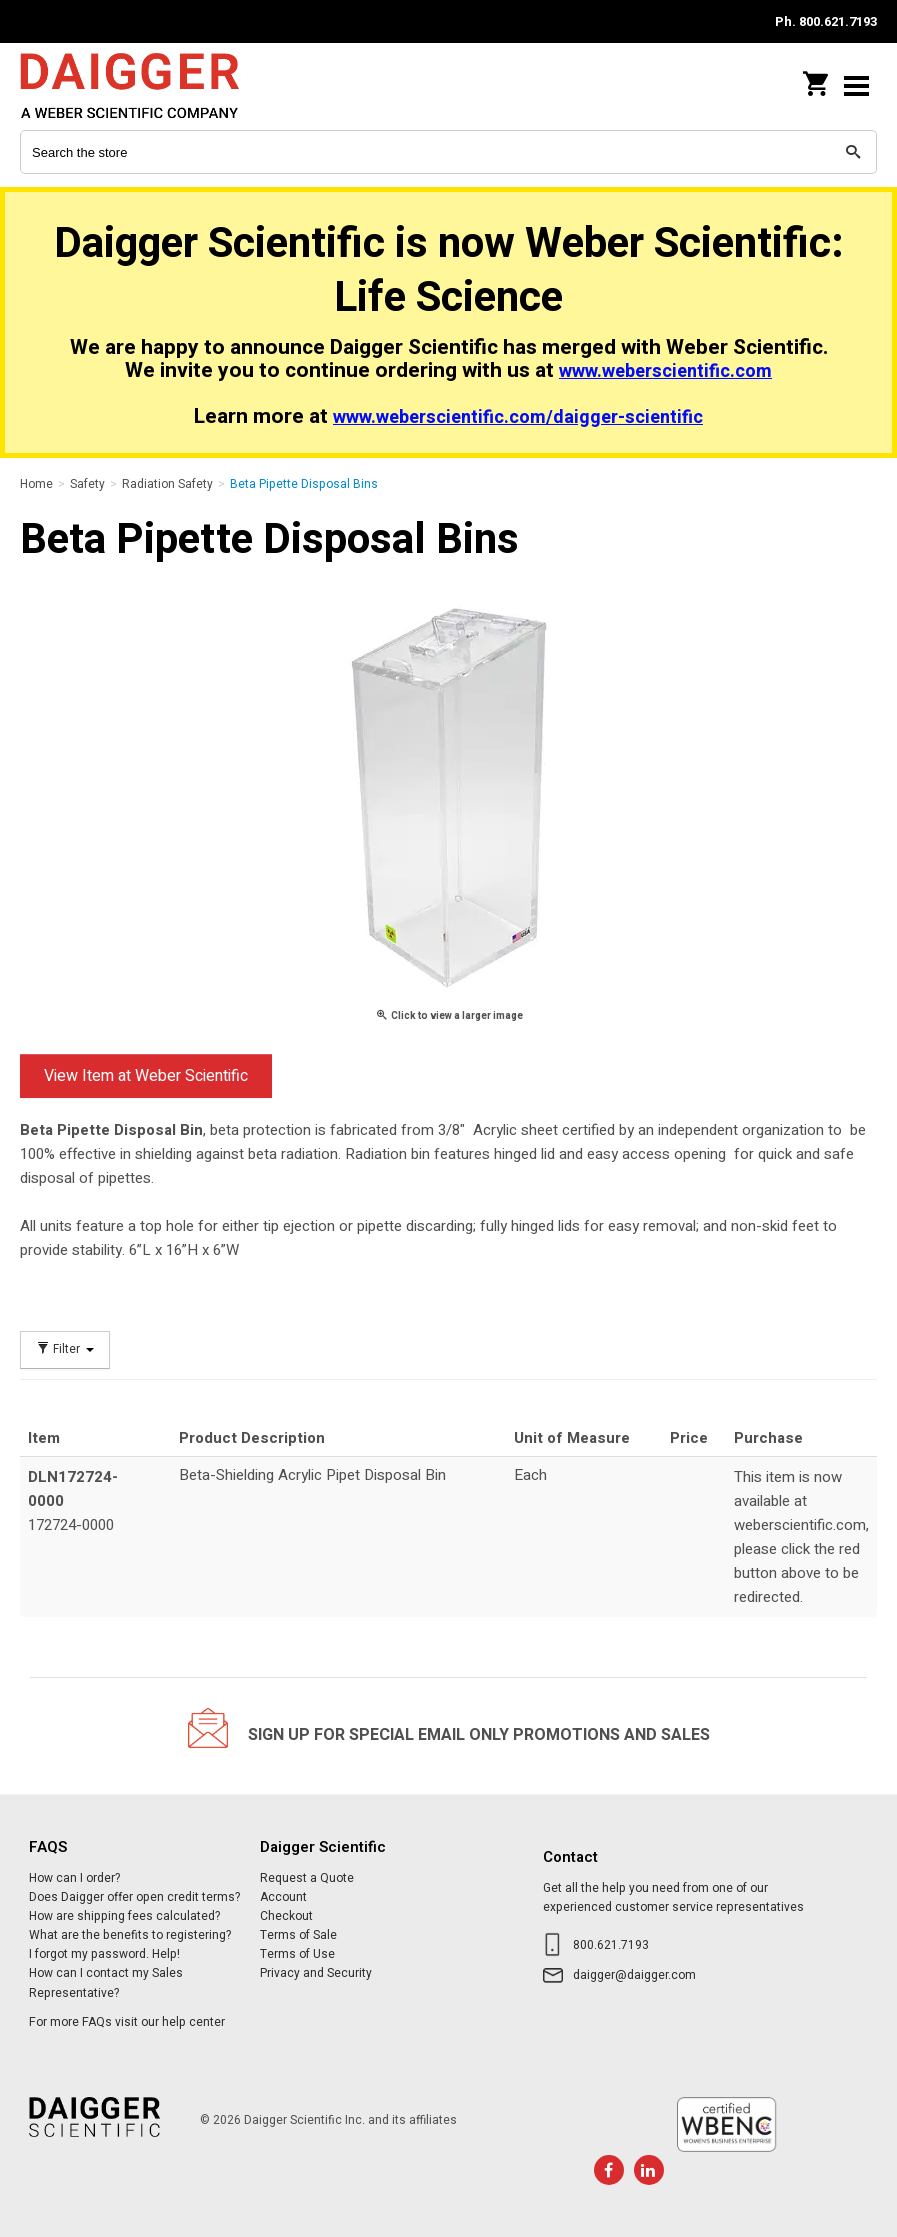  Describe the element at coordinates (134, 1897) in the screenshot. I see `Does Daigger offer open credit terms?` at that location.